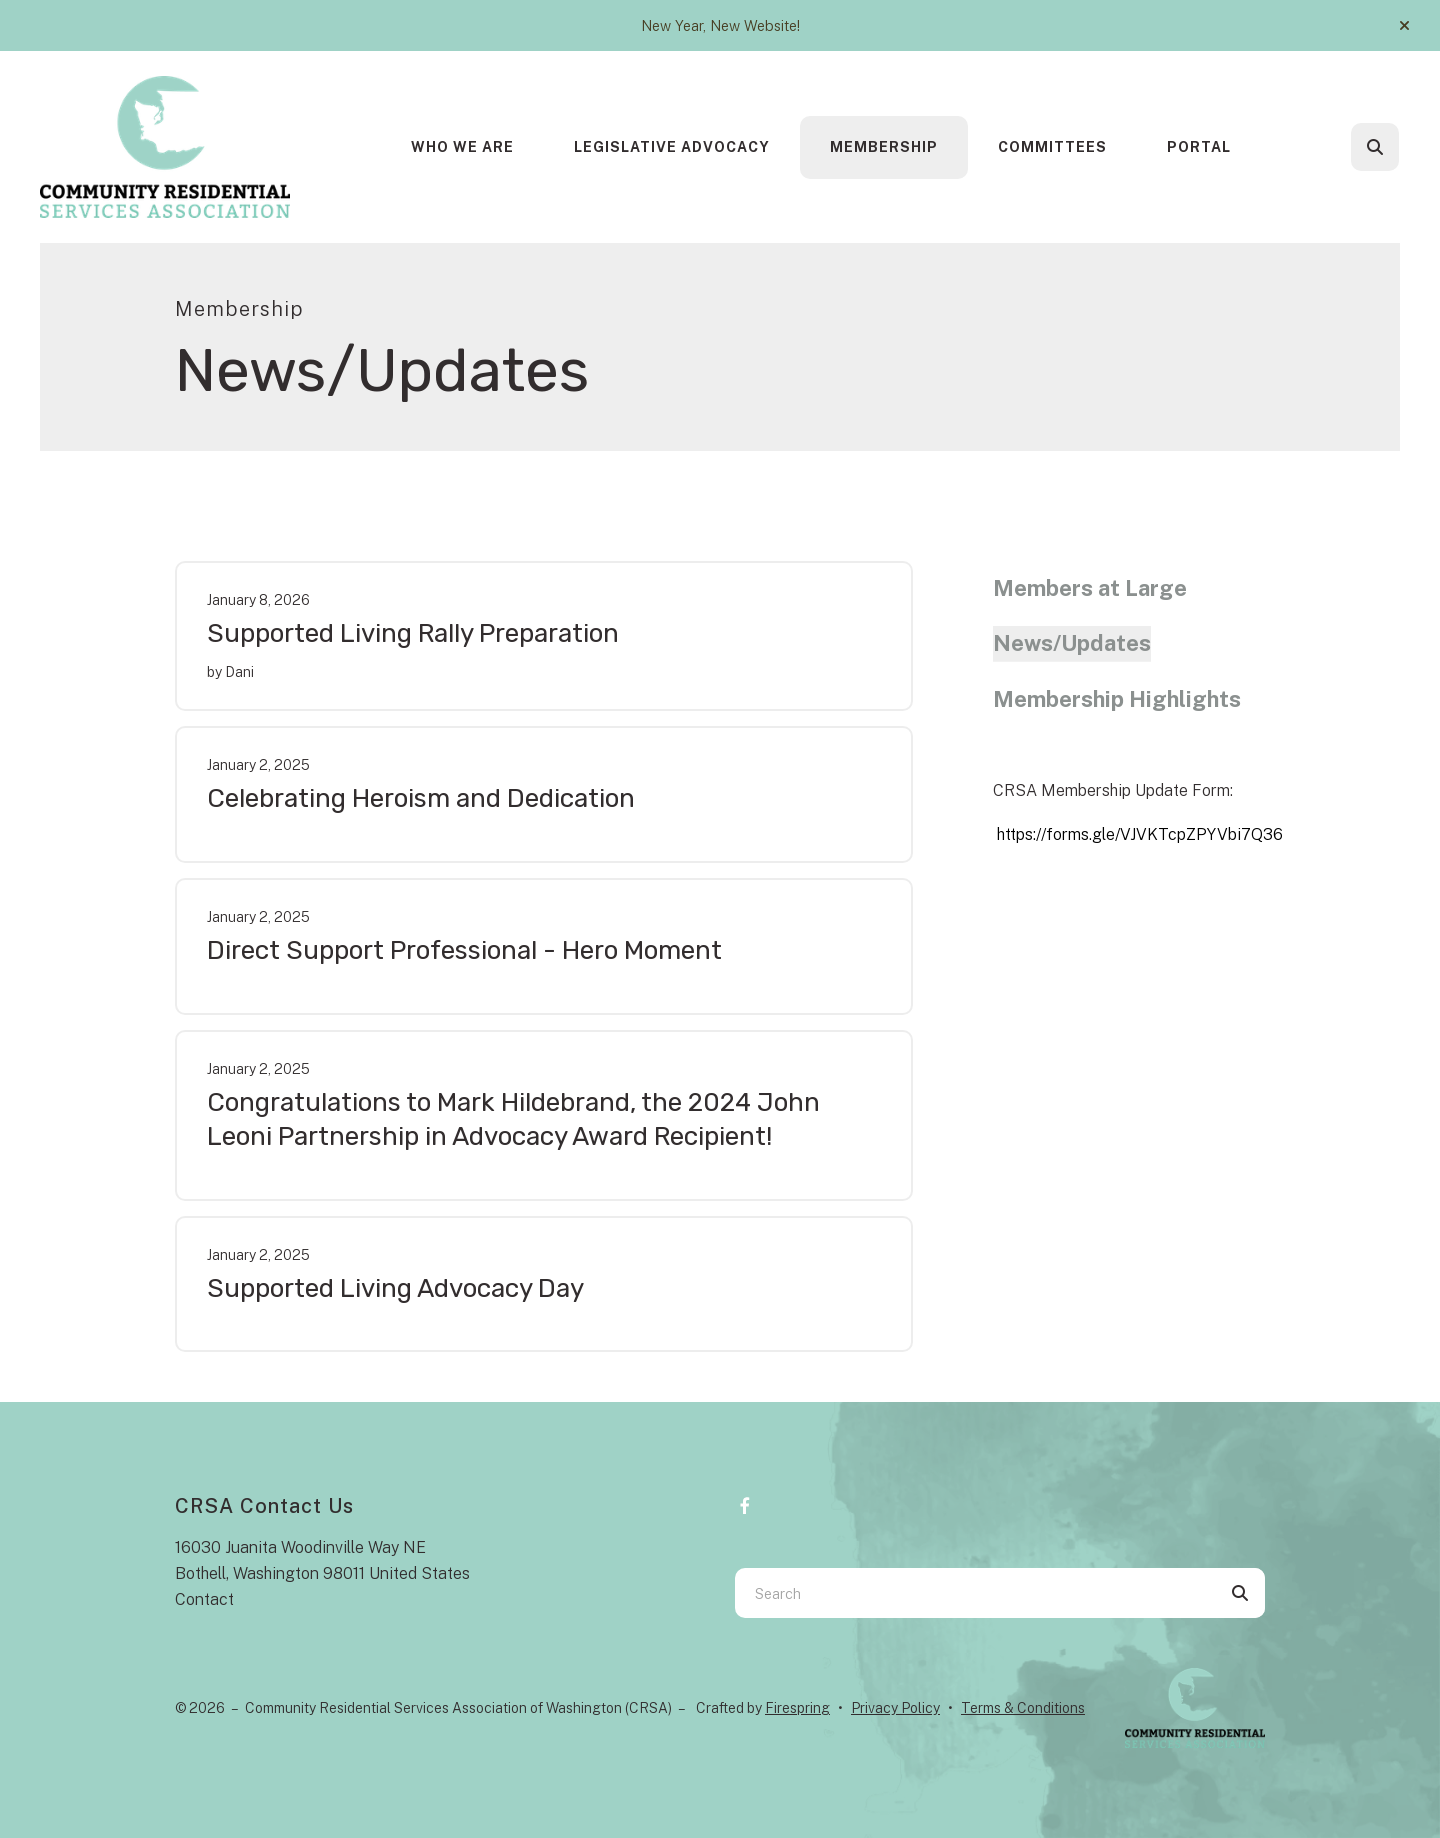 Image resolution: width=1440 pixels, height=1838 pixels. What do you see at coordinates (672, 147) in the screenshot?
I see `Legislative Advocacy` at bounding box center [672, 147].